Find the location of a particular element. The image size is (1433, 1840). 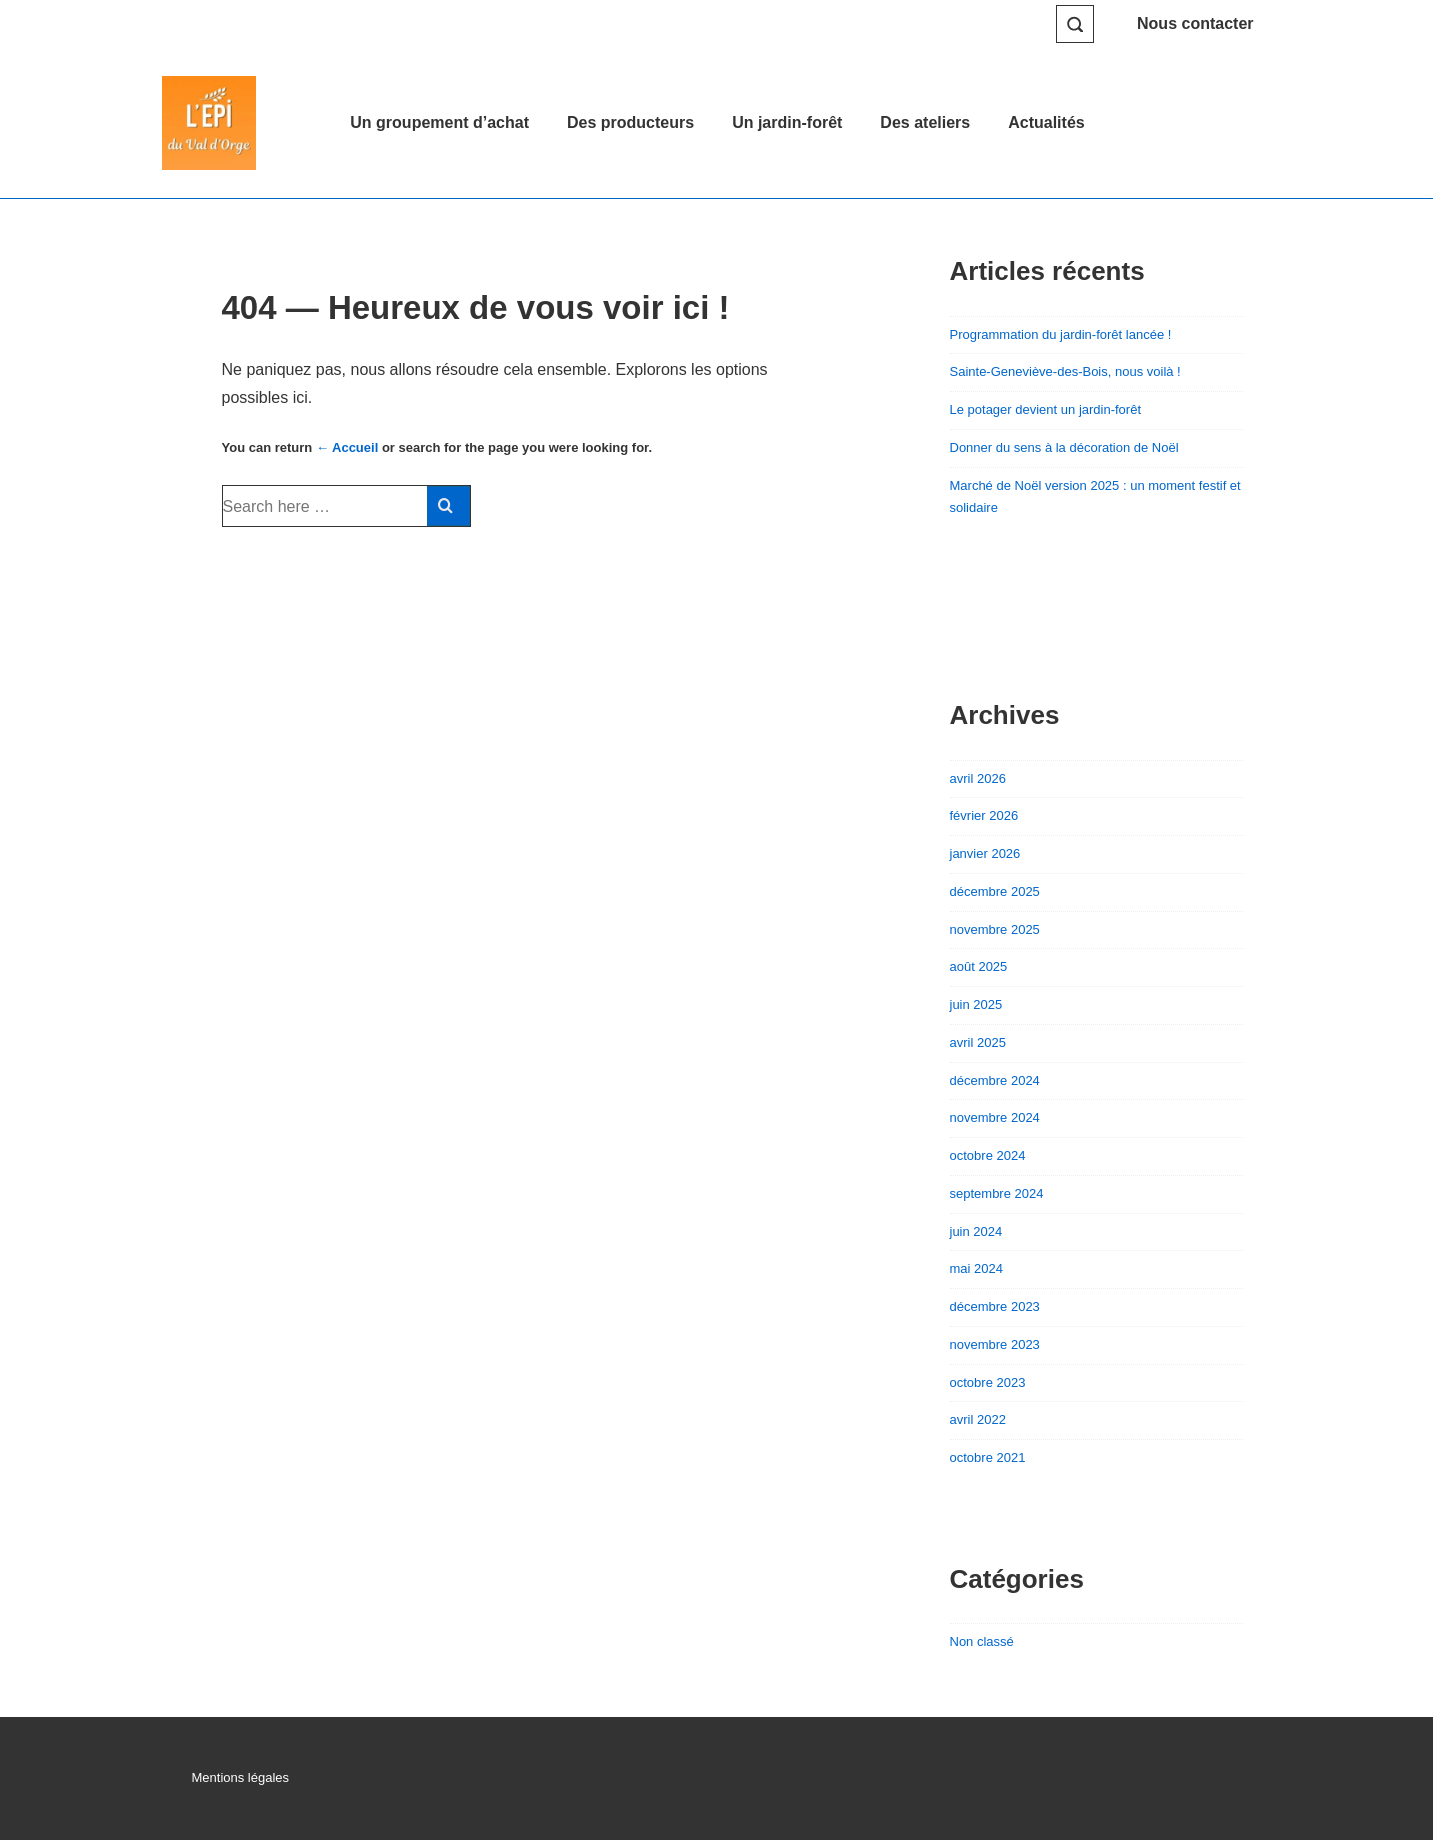

août 2025 is located at coordinates (979, 966).